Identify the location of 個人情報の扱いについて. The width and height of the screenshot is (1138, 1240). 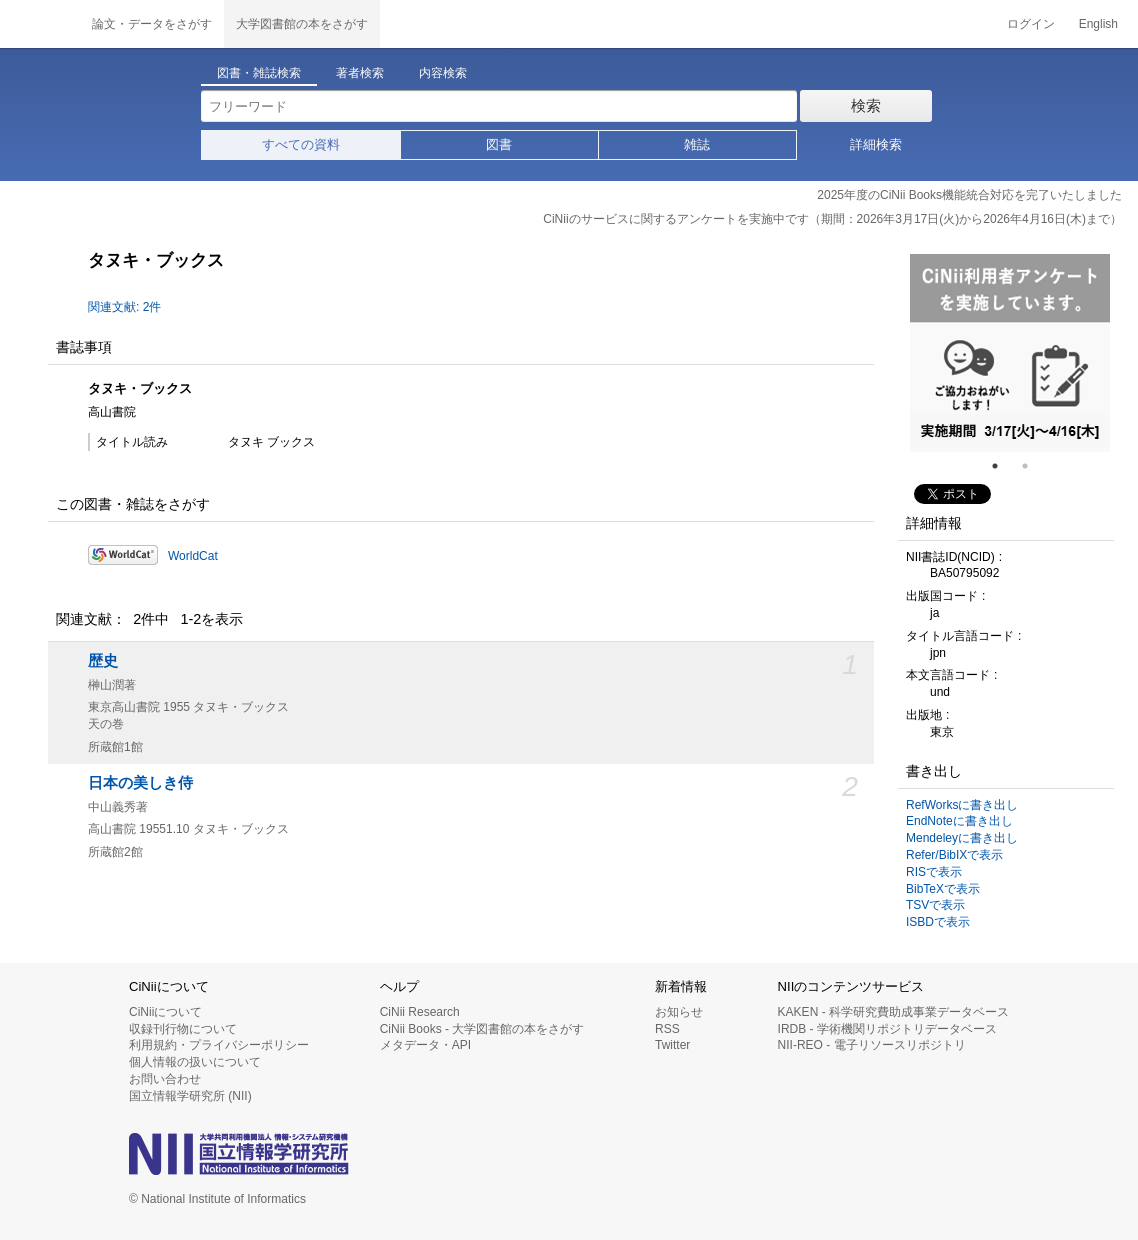
(195, 1062).